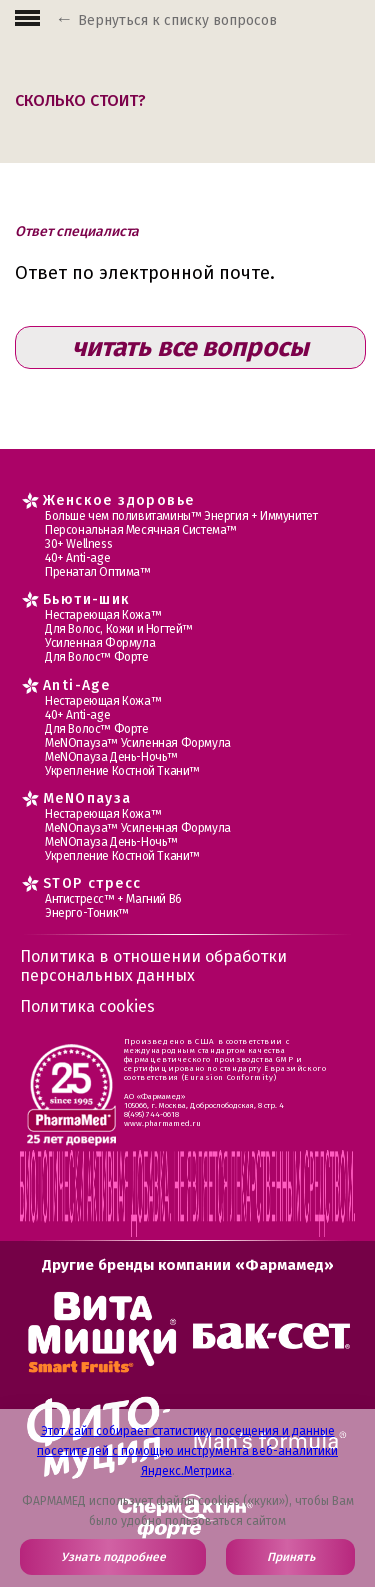  I want to click on Принять, so click(291, 1557).